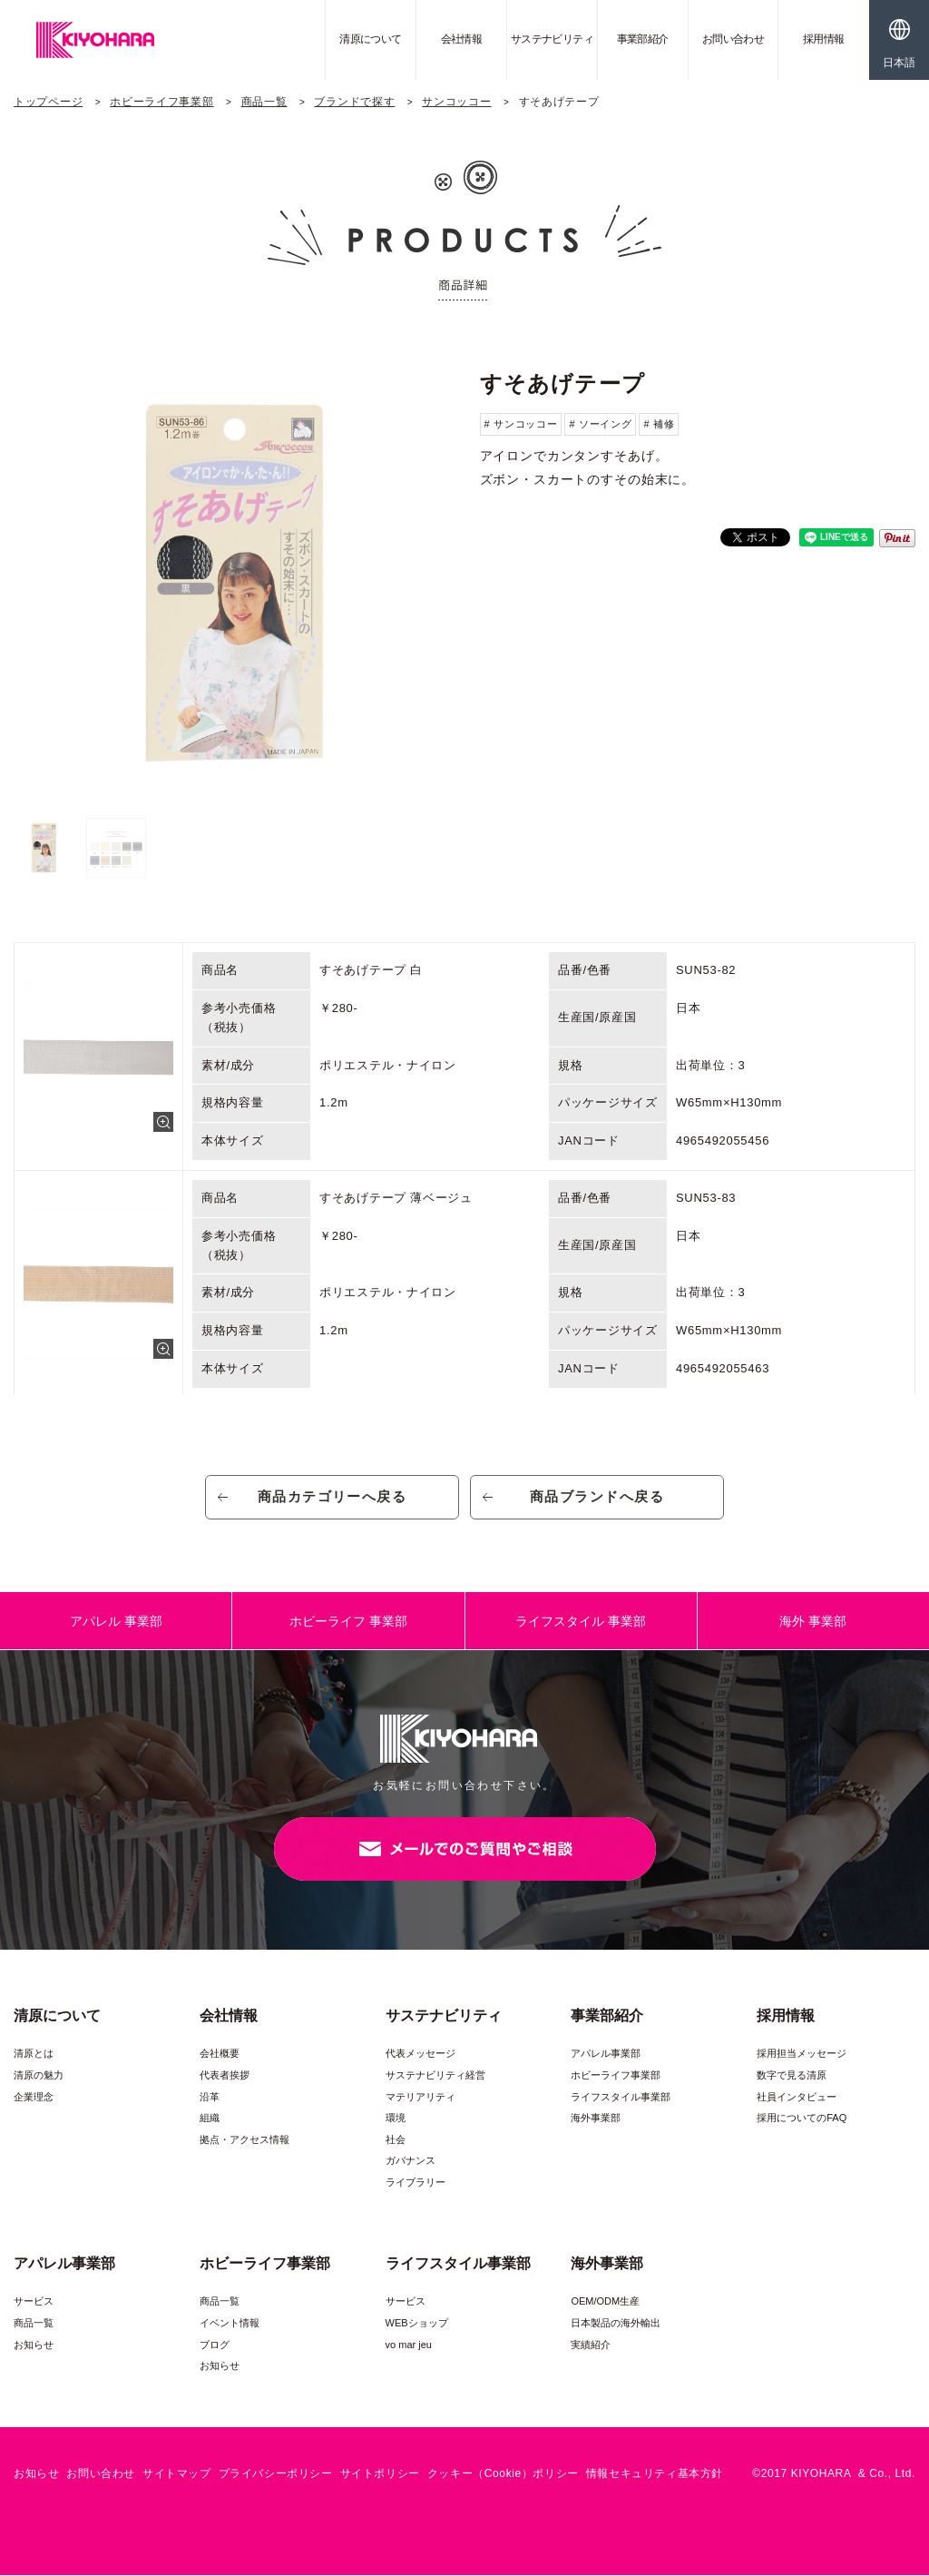  I want to click on サンコッコー, so click(456, 101).